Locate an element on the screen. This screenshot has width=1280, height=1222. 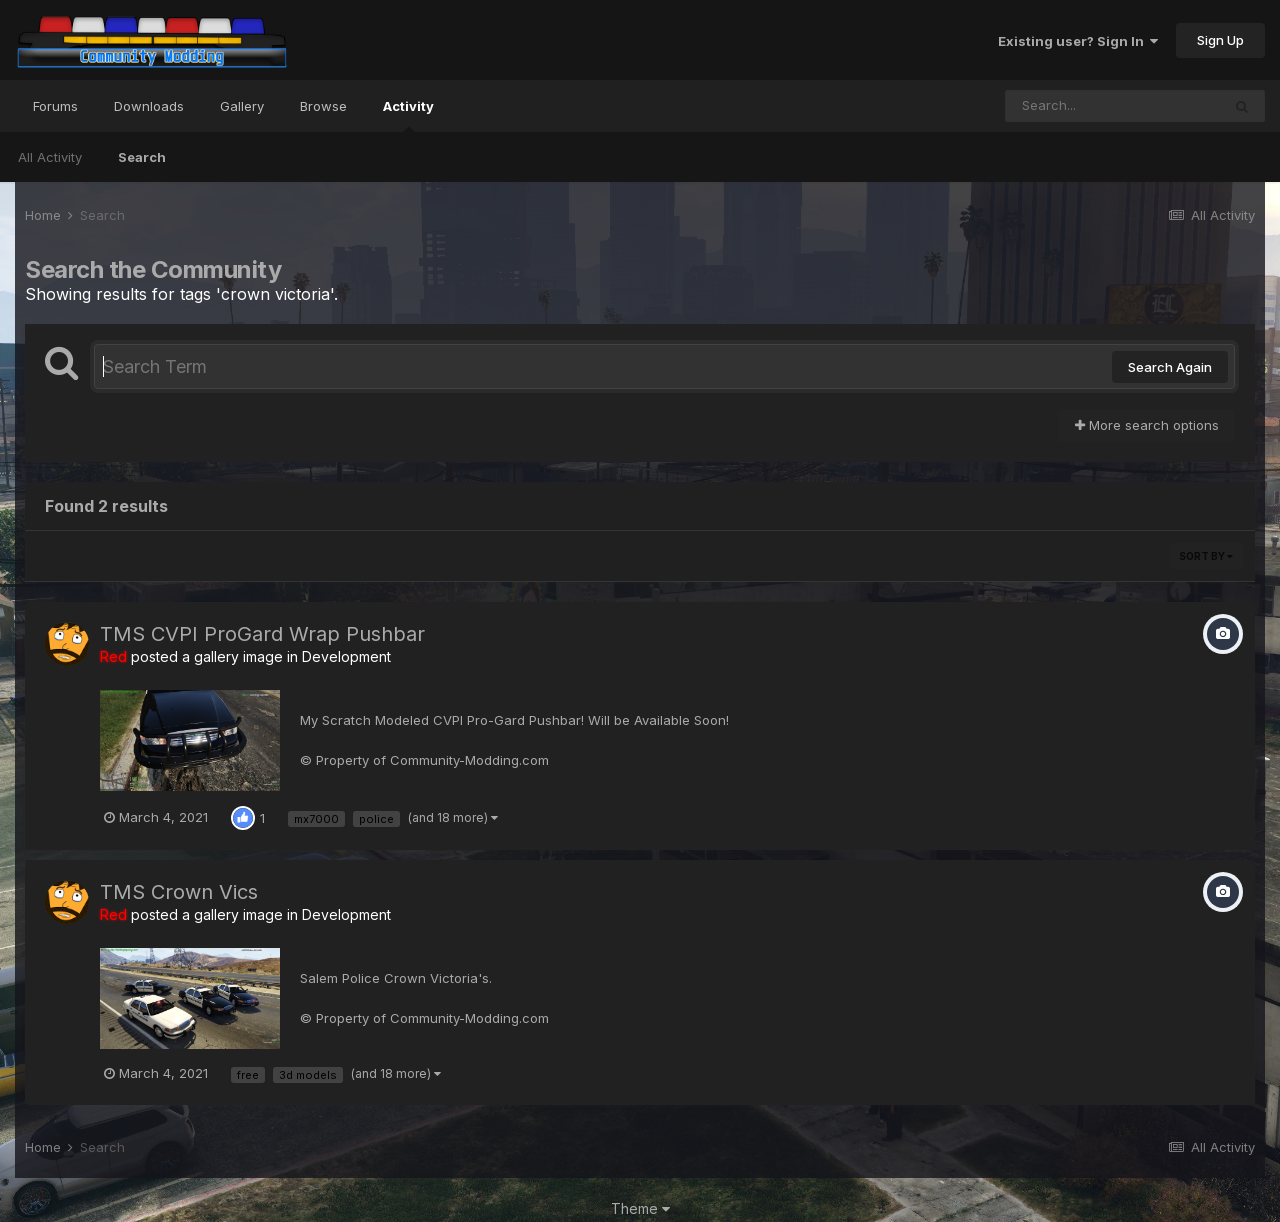
Existing user? Sign In is located at coordinates (1078, 41).